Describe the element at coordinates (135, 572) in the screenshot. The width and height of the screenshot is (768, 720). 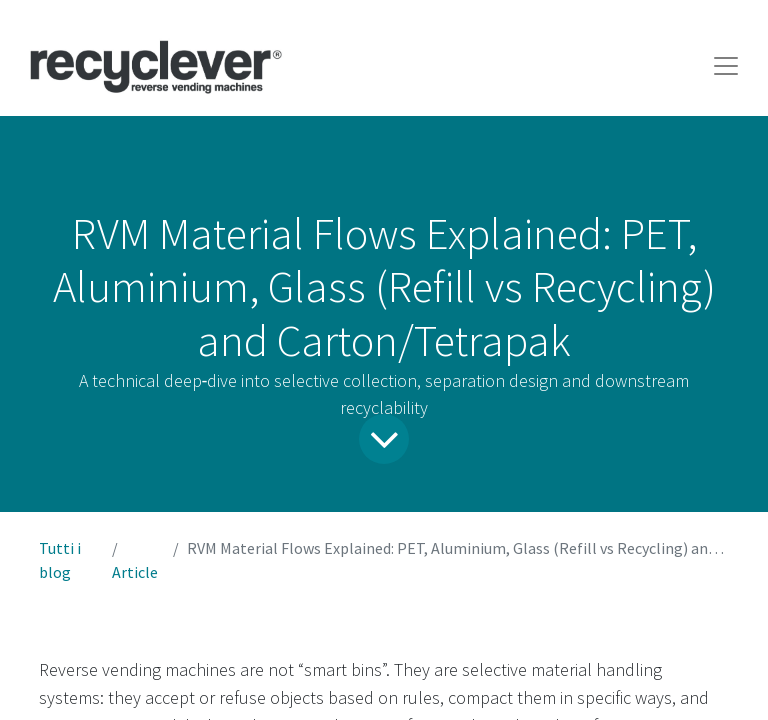
I see `Article` at that location.